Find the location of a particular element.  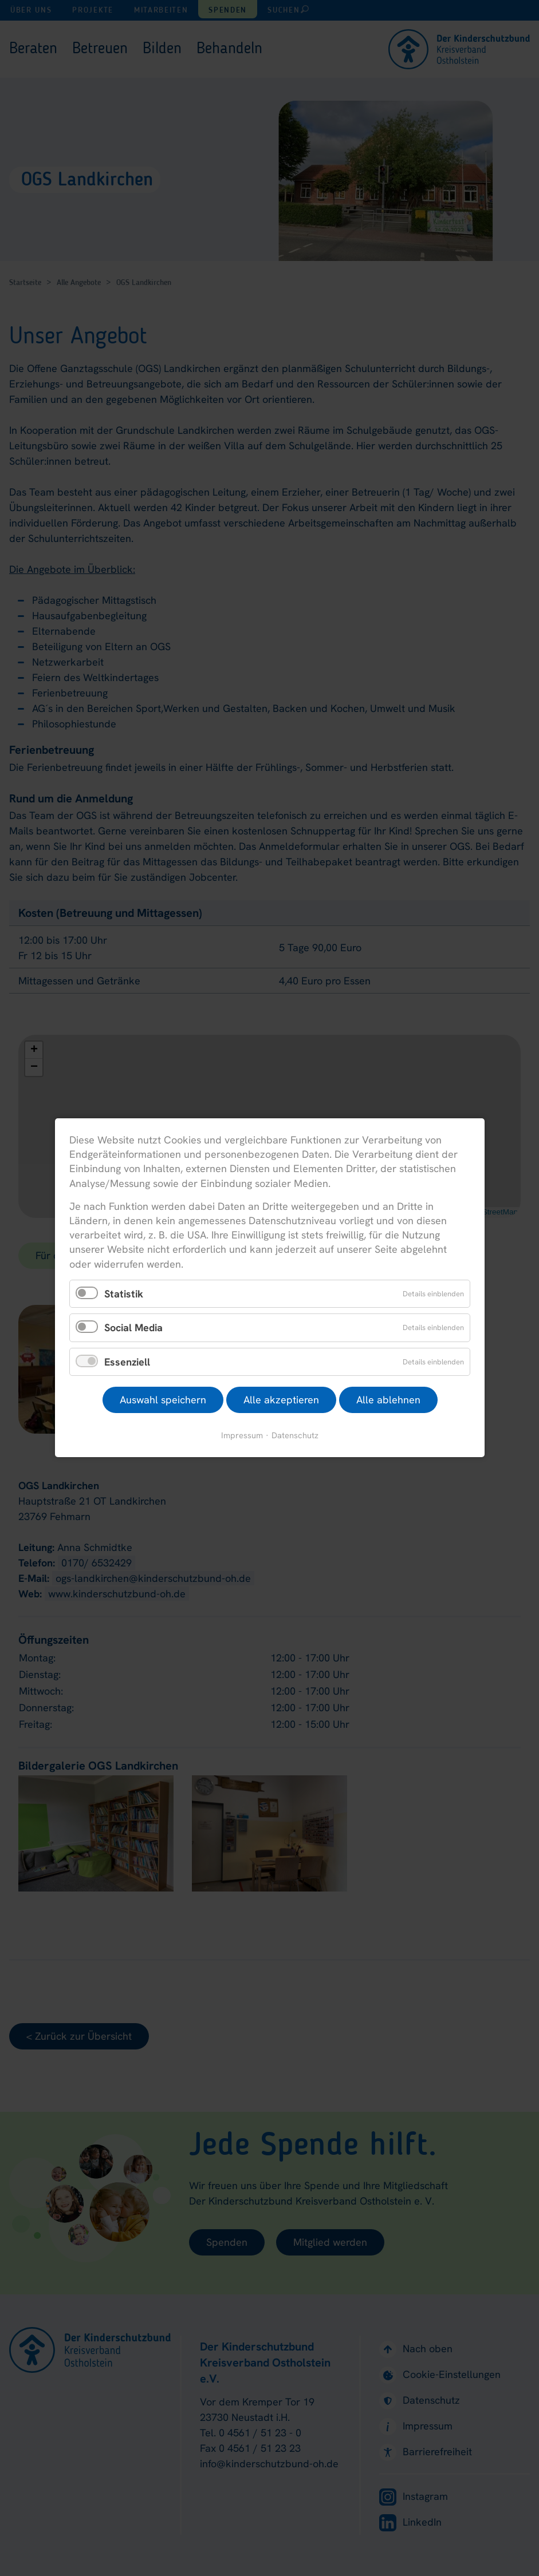

Impressum is located at coordinates (242, 1435).